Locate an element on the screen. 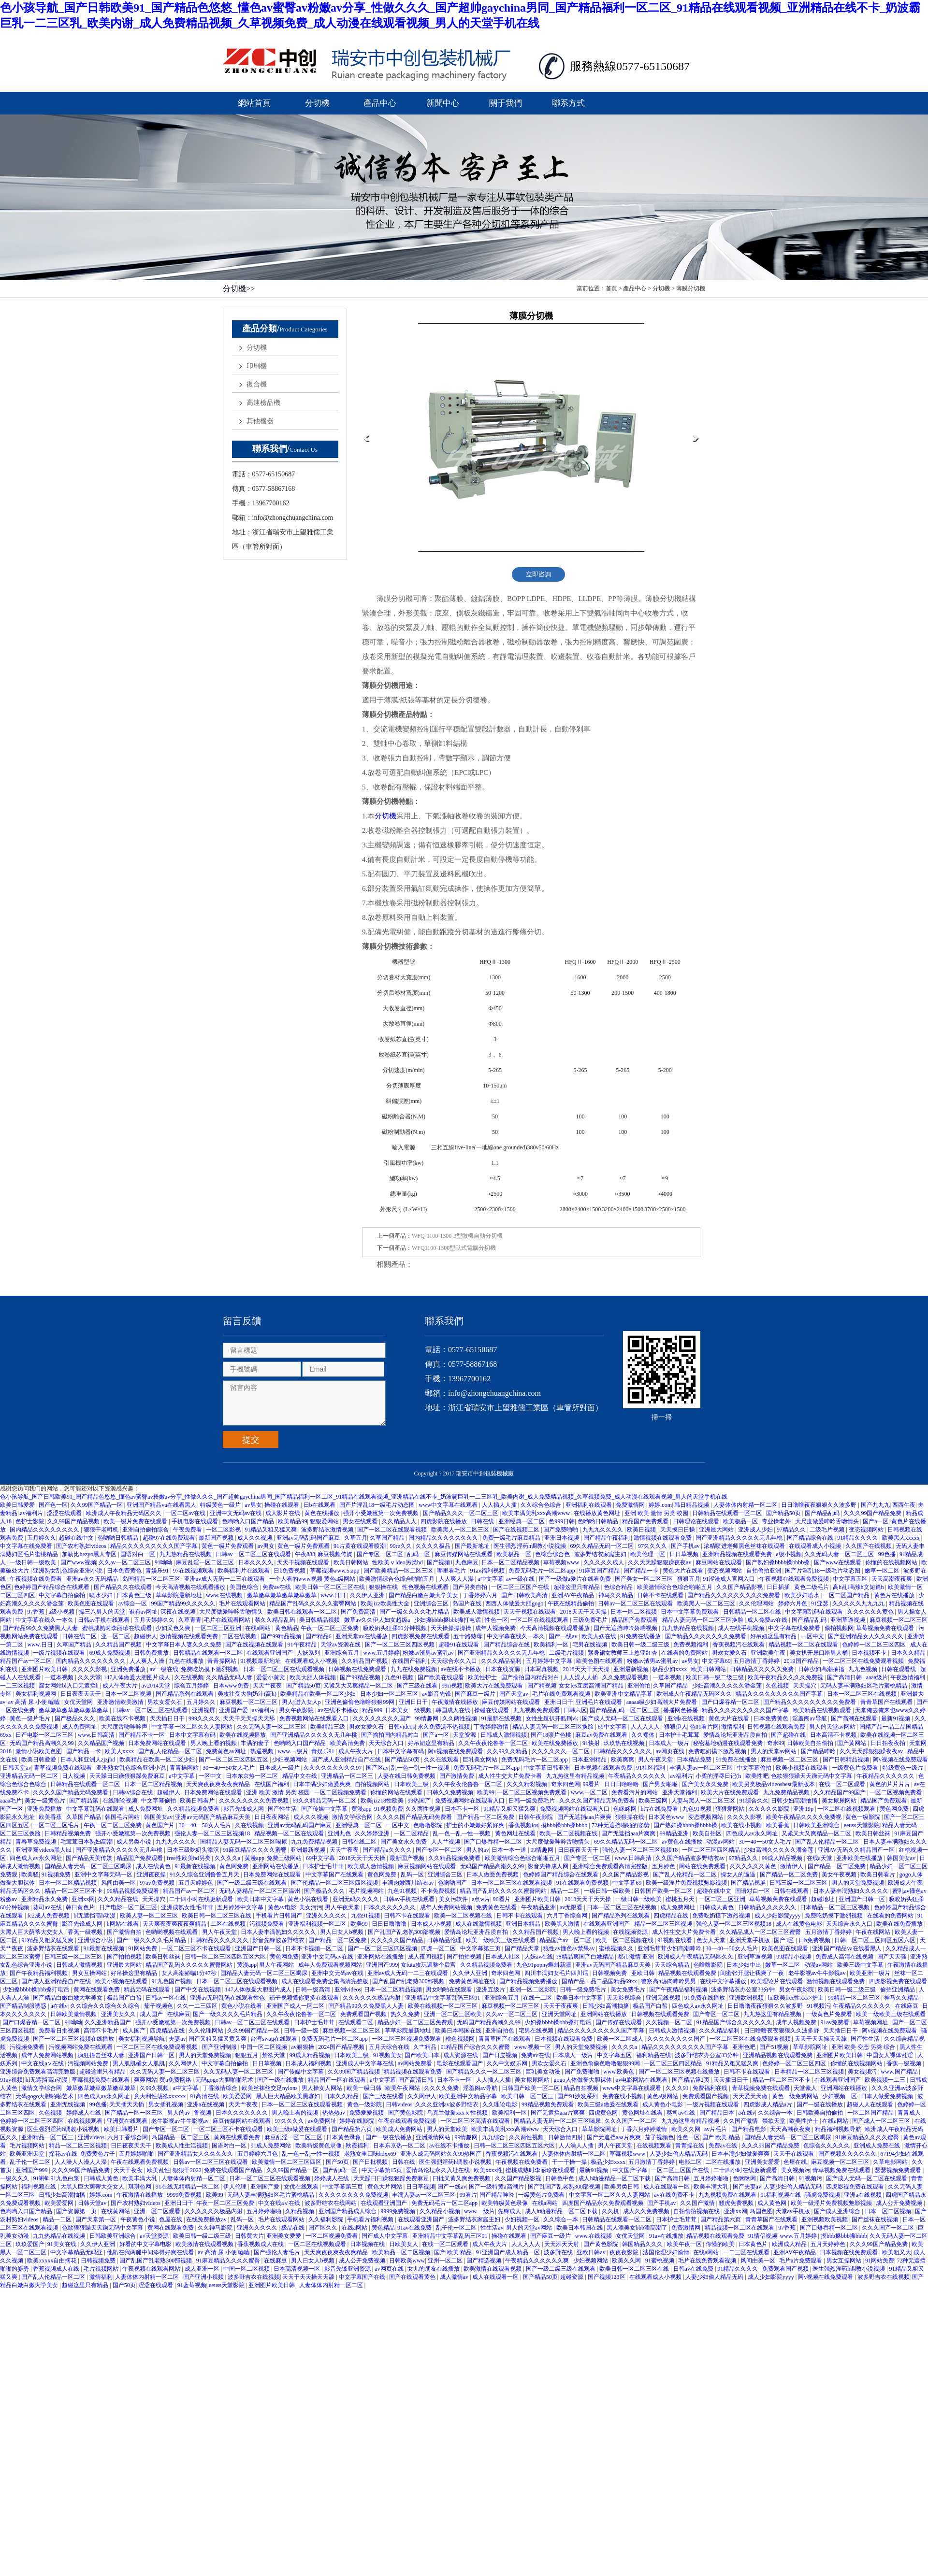 The width and height of the screenshot is (928, 2576). 欧美jizz欧美性大全 is located at coordinates (386, 1603).